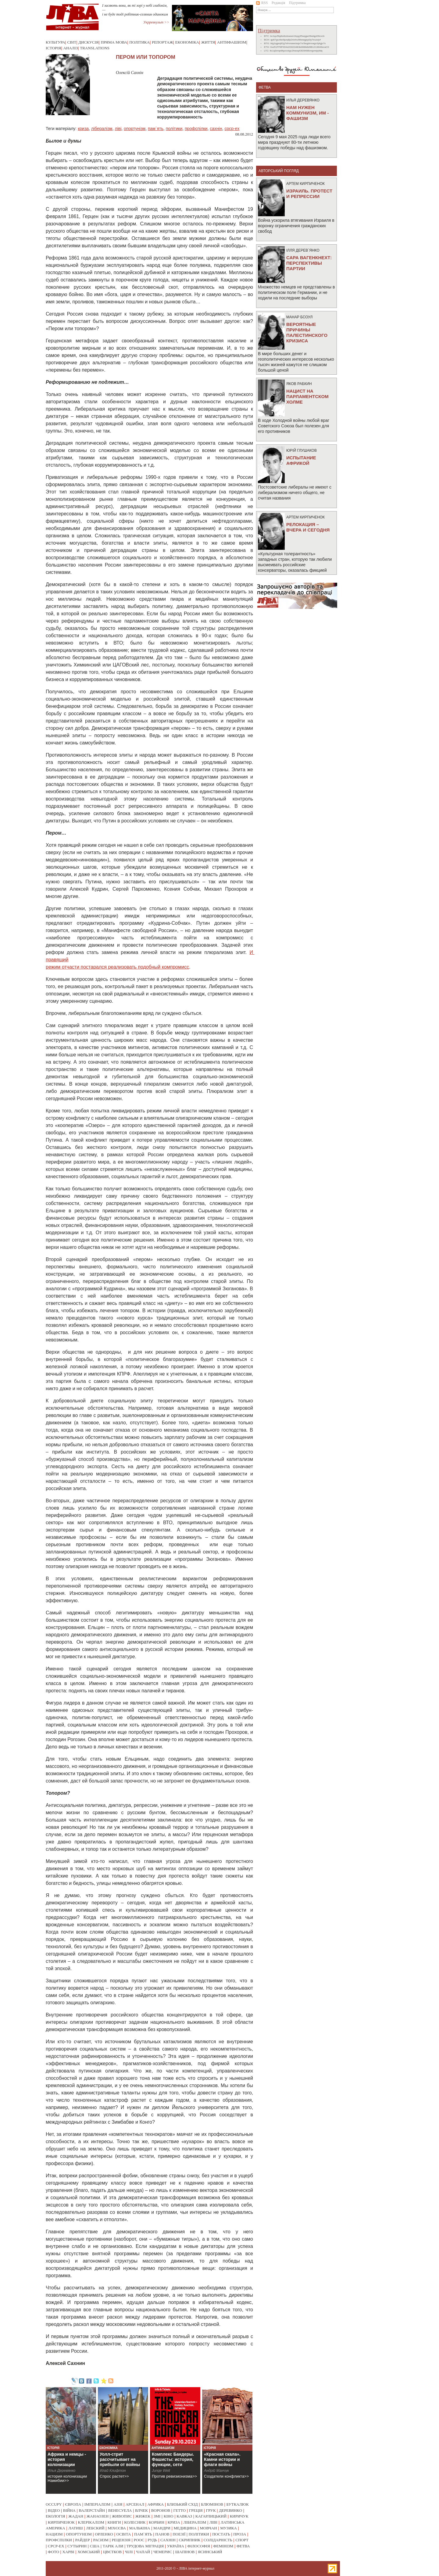  I want to click on сутырин, so click(77, 2546).